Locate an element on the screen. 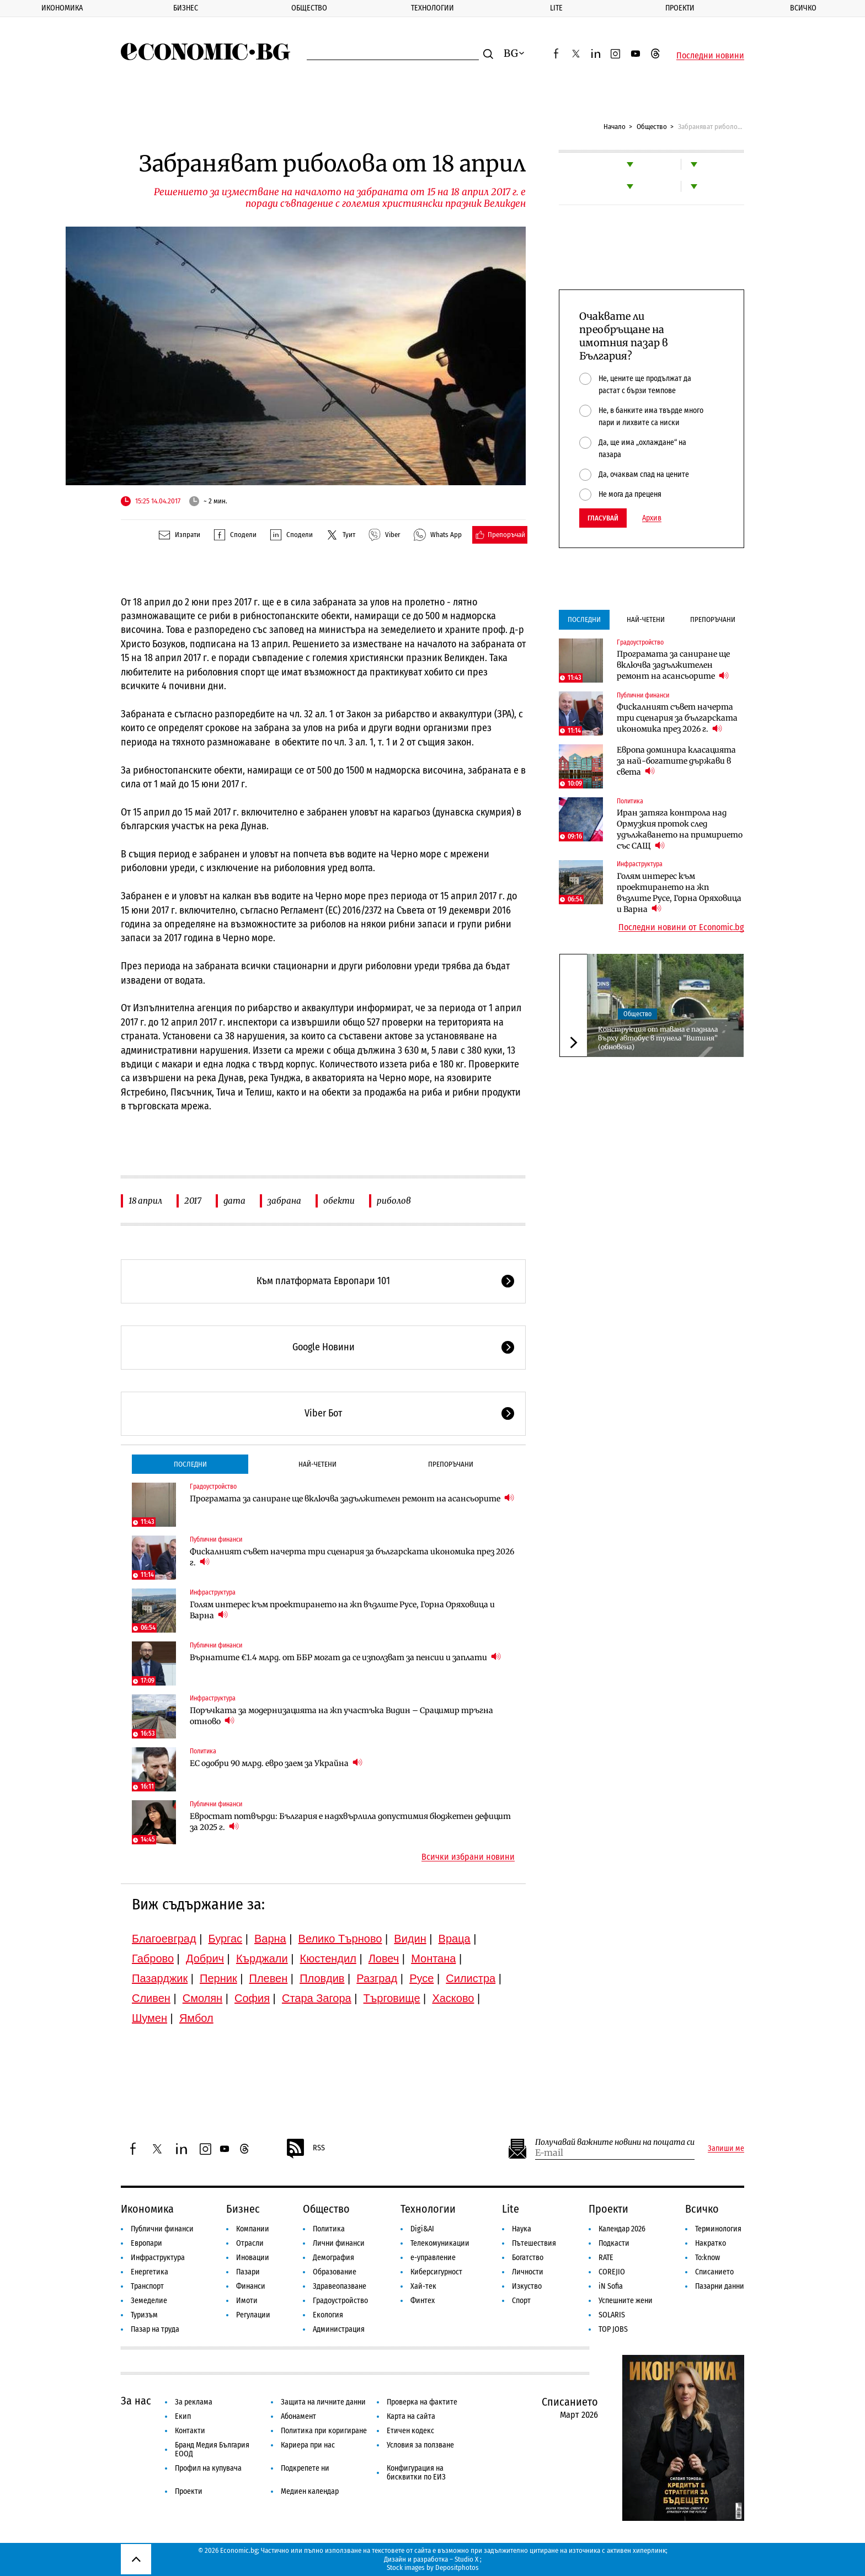 This screenshot has height=2576, width=865. Depositphotos is located at coordinates (457, 2567).